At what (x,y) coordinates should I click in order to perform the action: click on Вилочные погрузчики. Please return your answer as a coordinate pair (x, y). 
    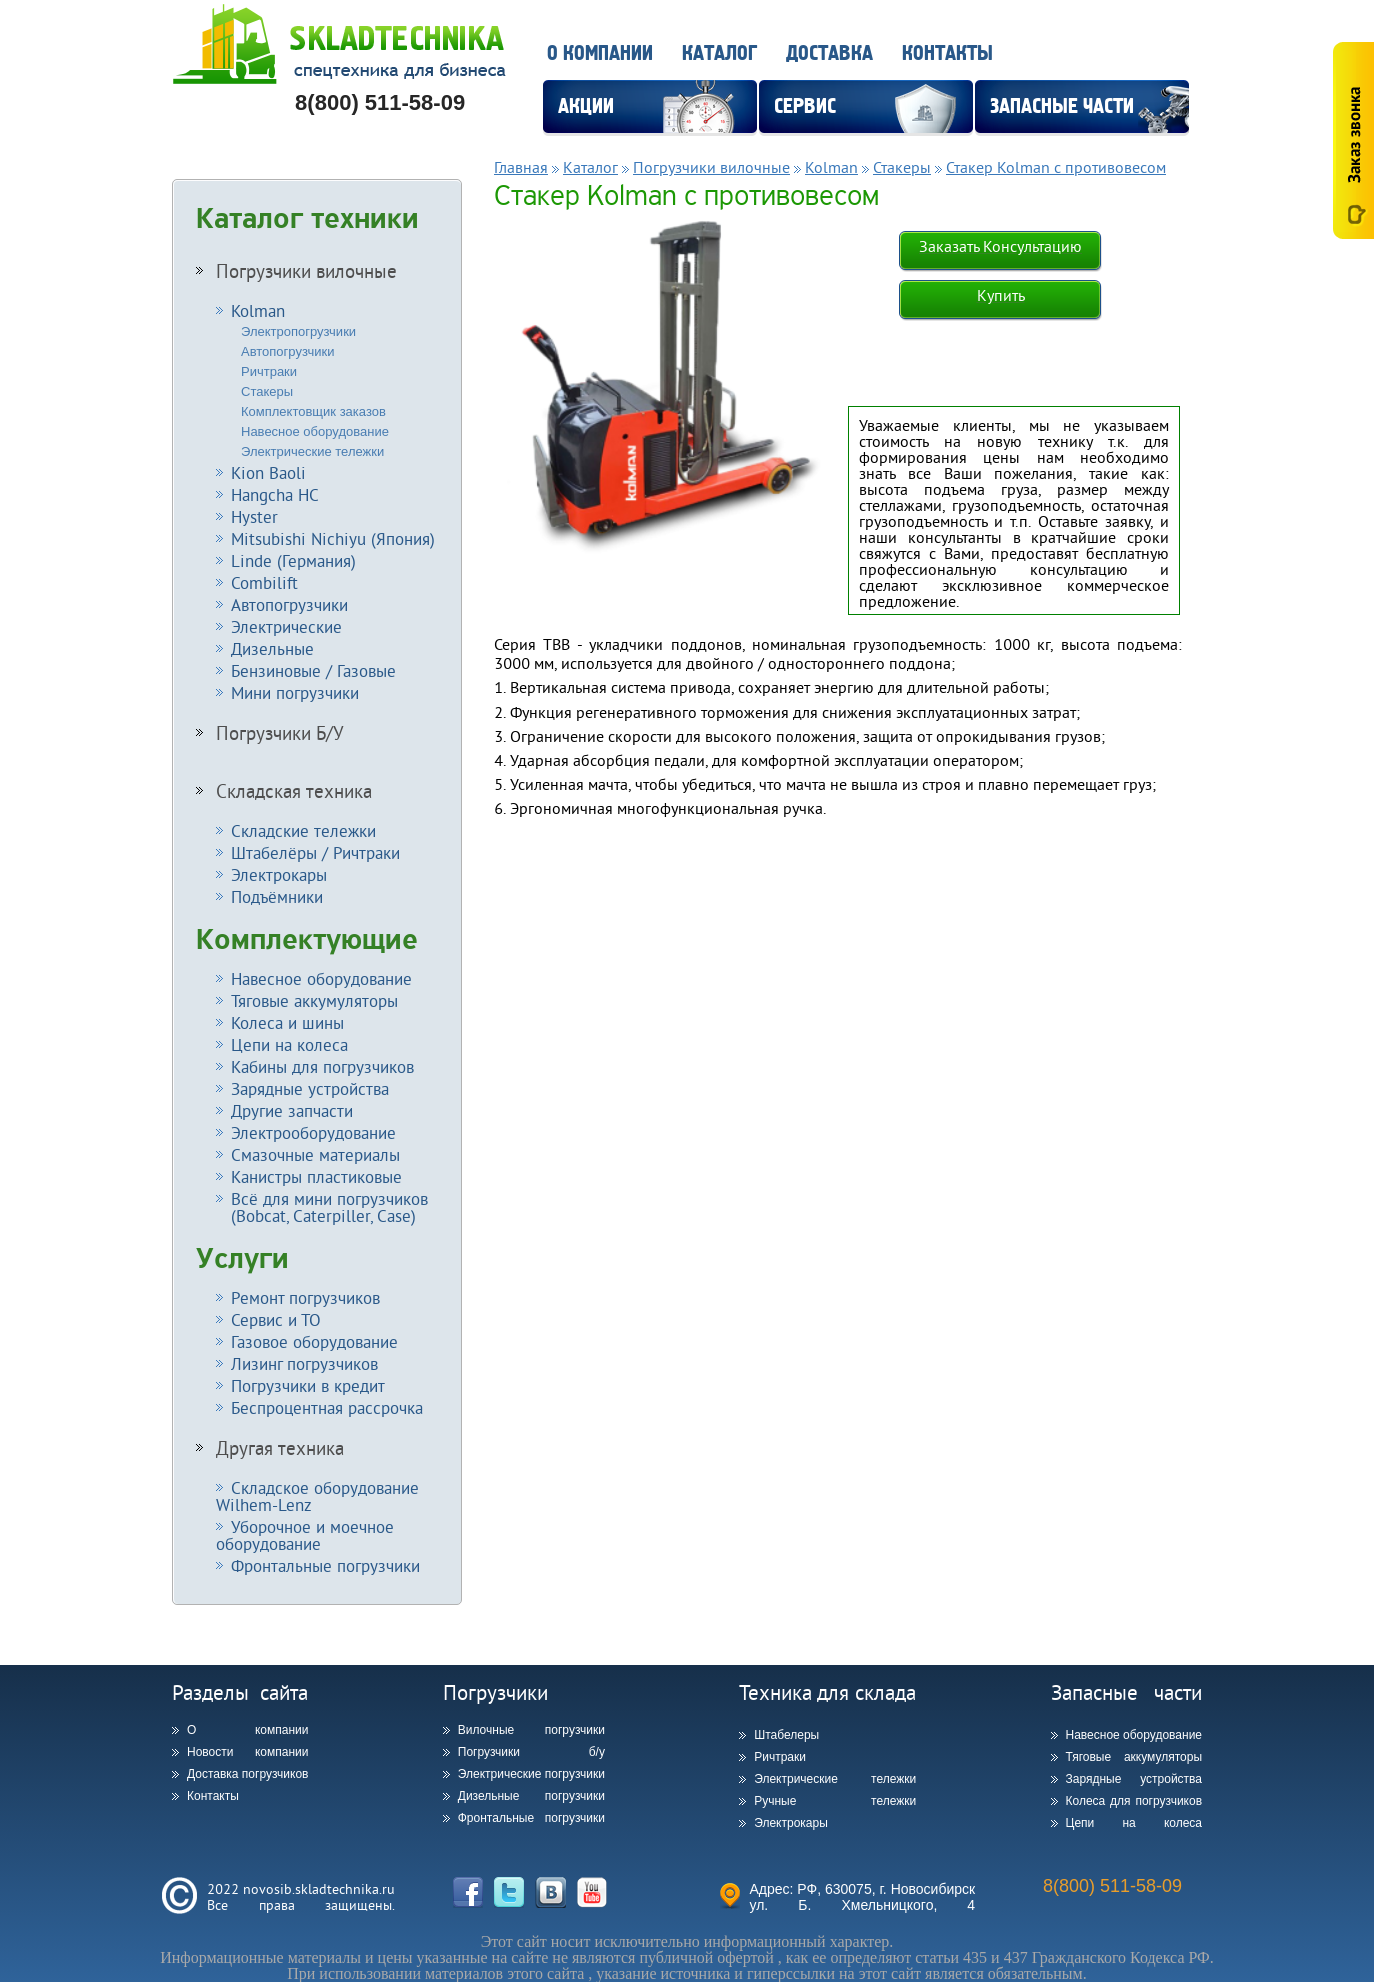
    Looking at the image, I should click on (531, 1730).